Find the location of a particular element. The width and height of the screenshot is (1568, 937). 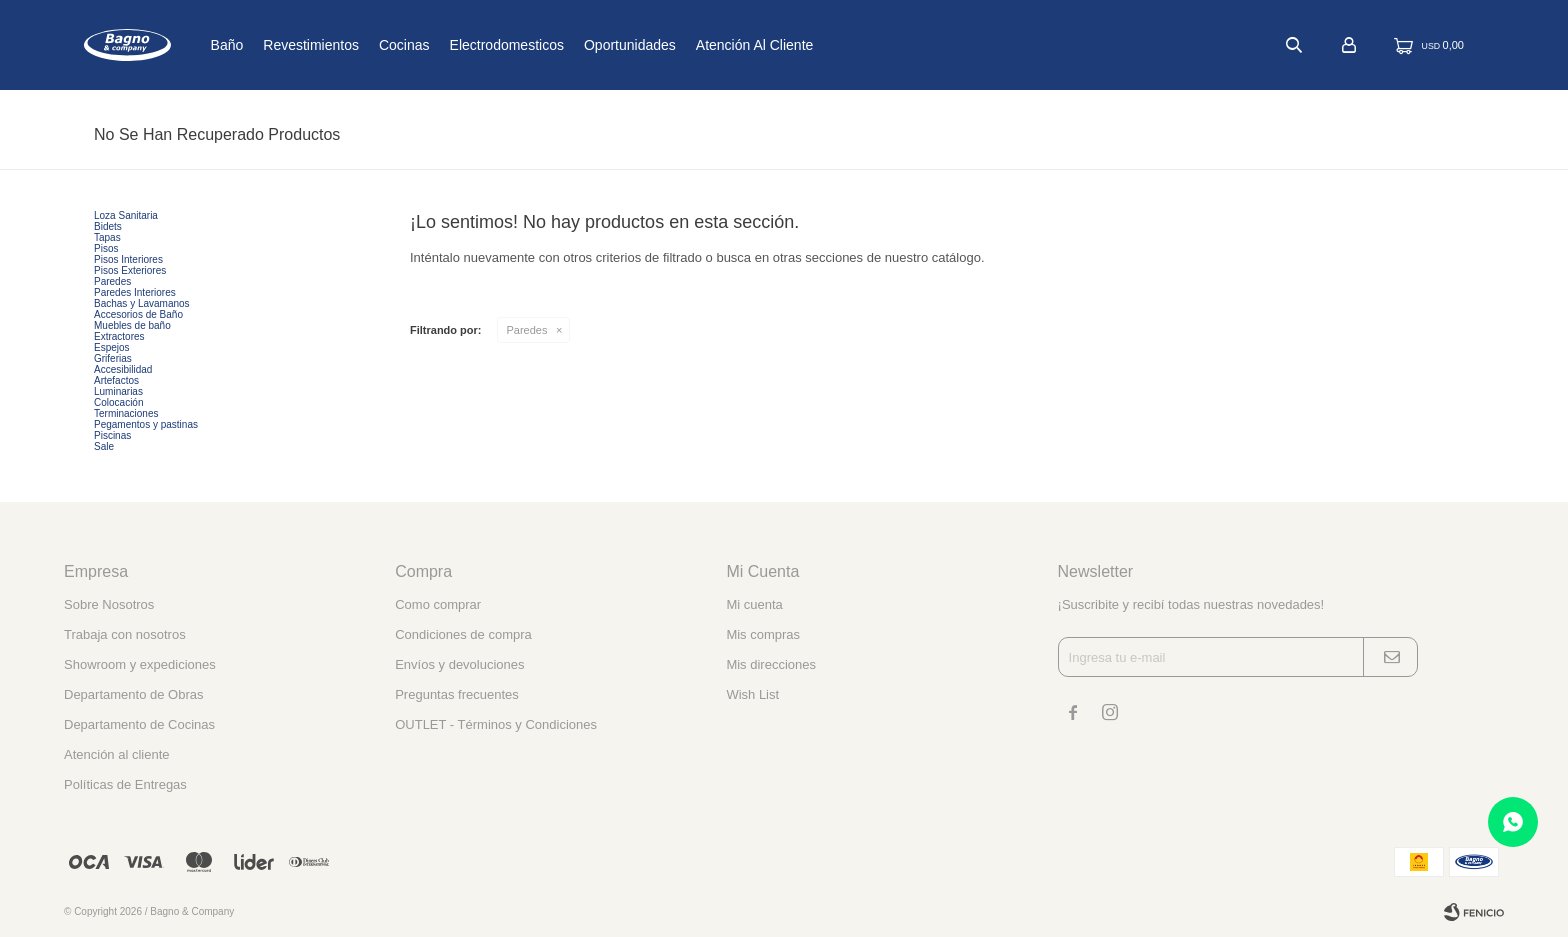

Preguntas frecuentes is located at coordinates (457, 694).